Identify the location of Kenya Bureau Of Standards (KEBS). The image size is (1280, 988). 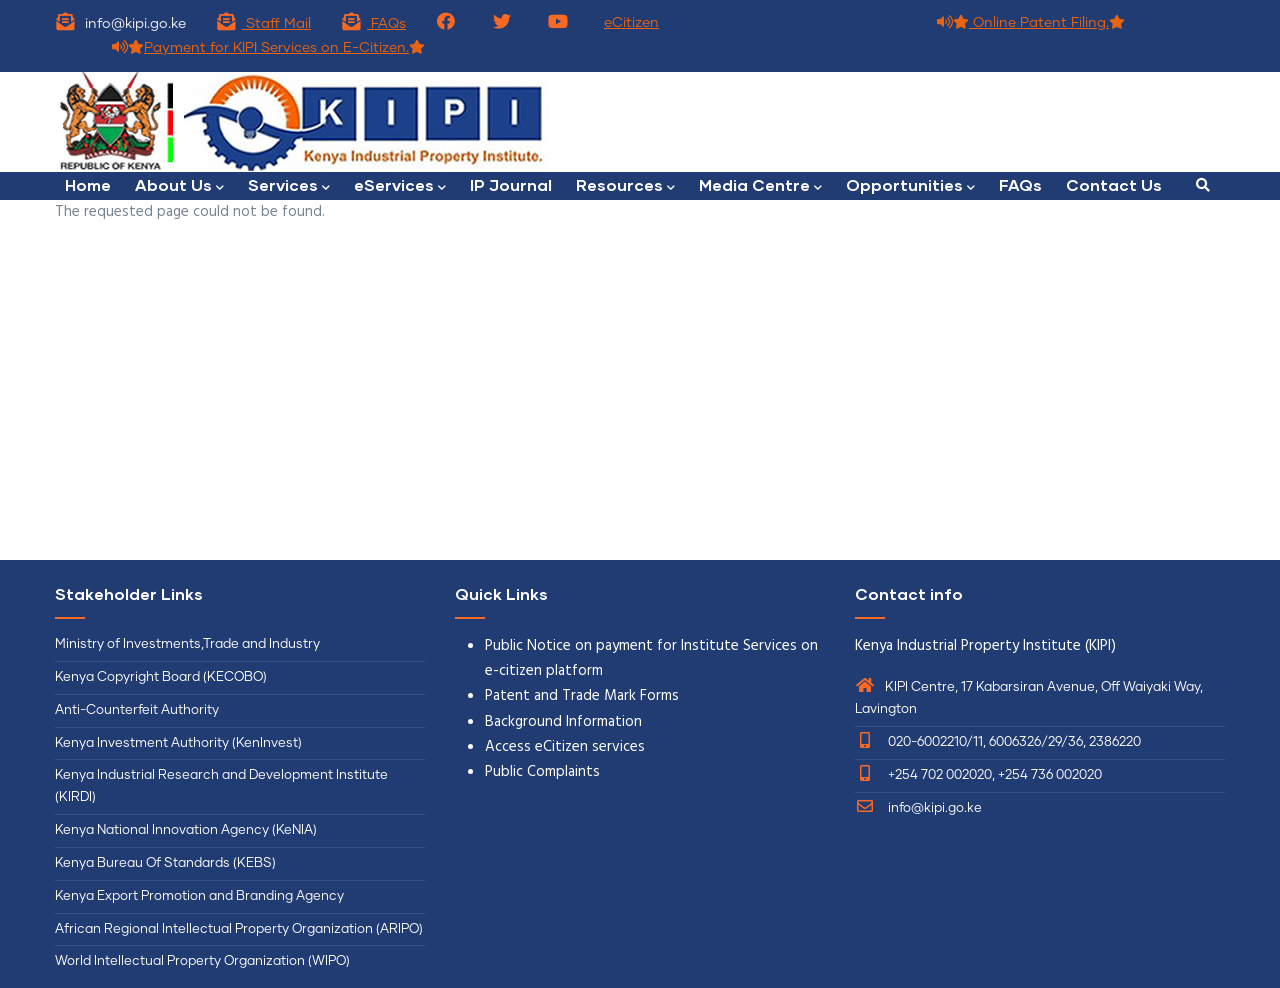
(165, 863).